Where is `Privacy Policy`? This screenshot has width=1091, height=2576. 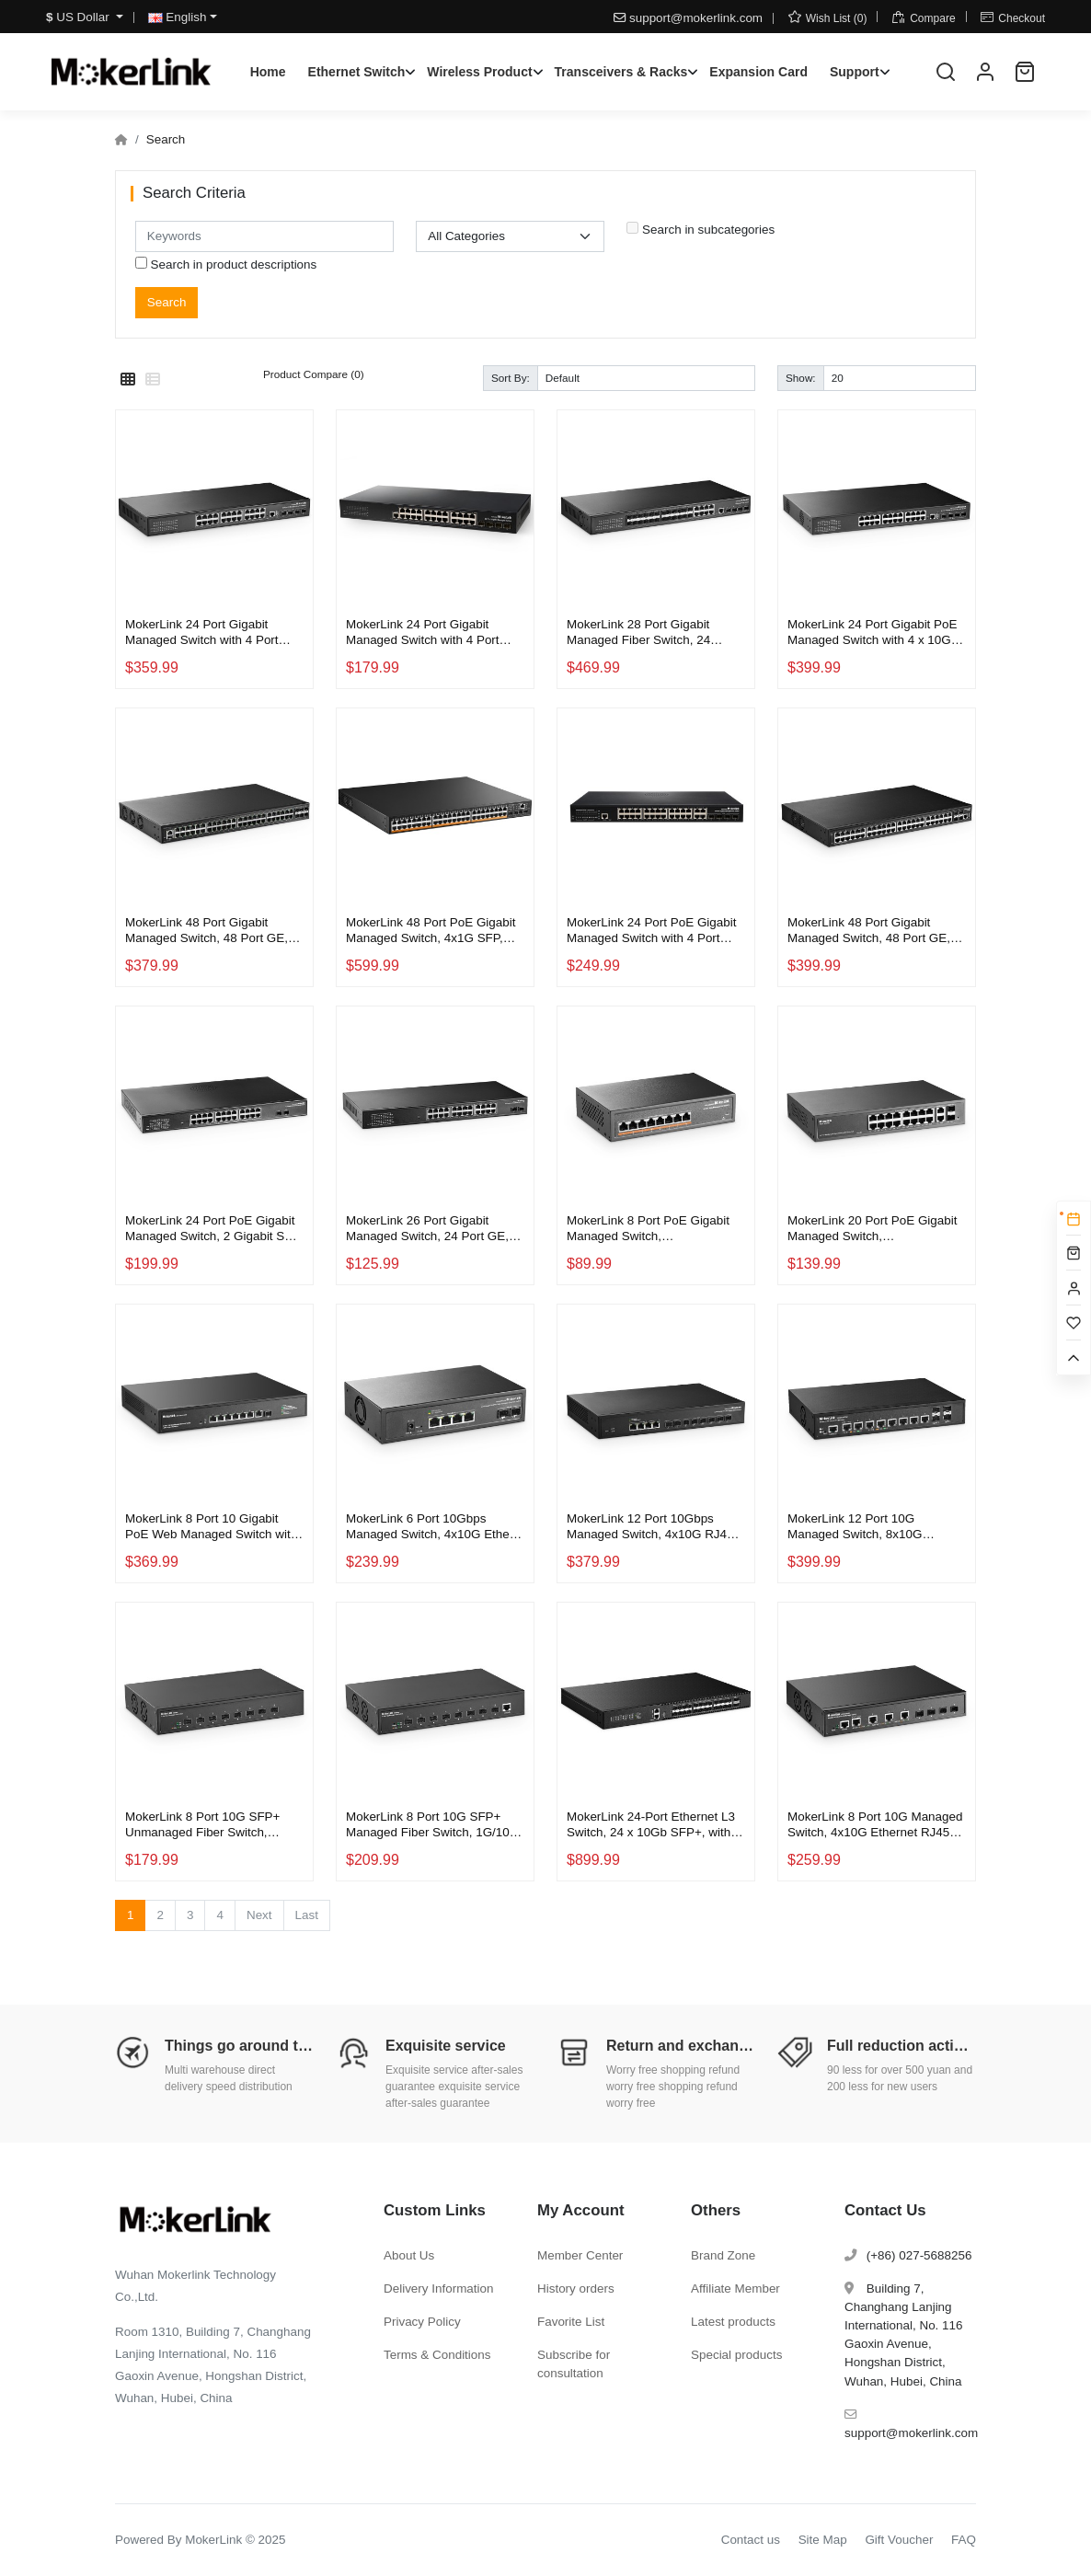
Privacy Policy is located at coordinates (422, 2322).